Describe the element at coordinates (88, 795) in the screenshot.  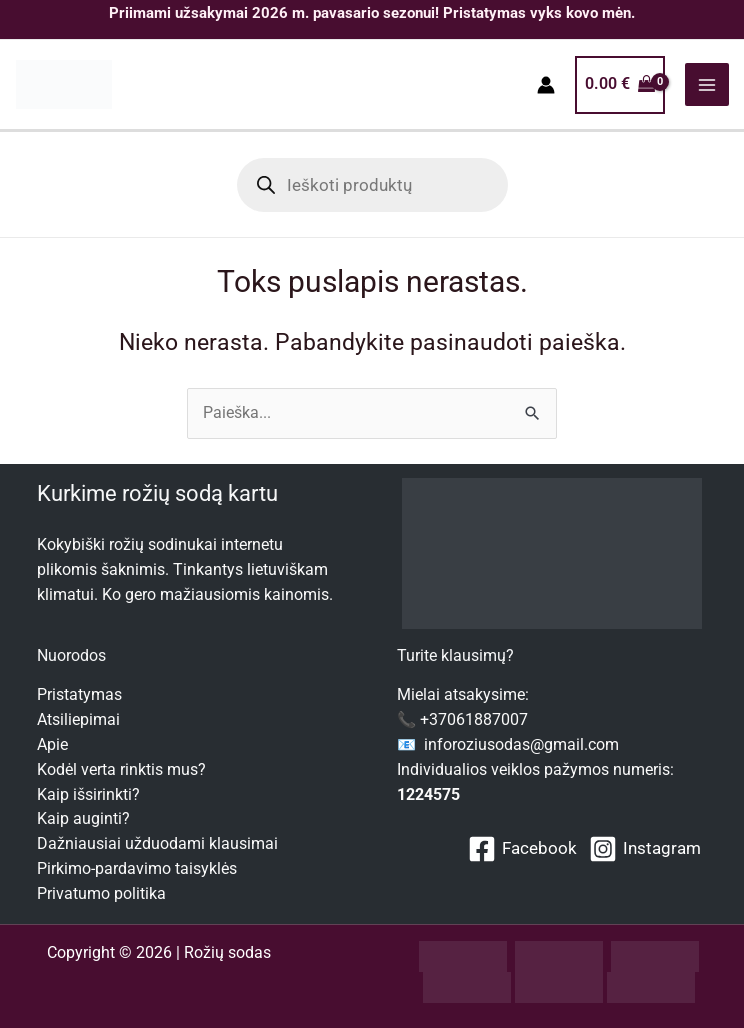
I see `Kaip išsirinkti?` at that location.